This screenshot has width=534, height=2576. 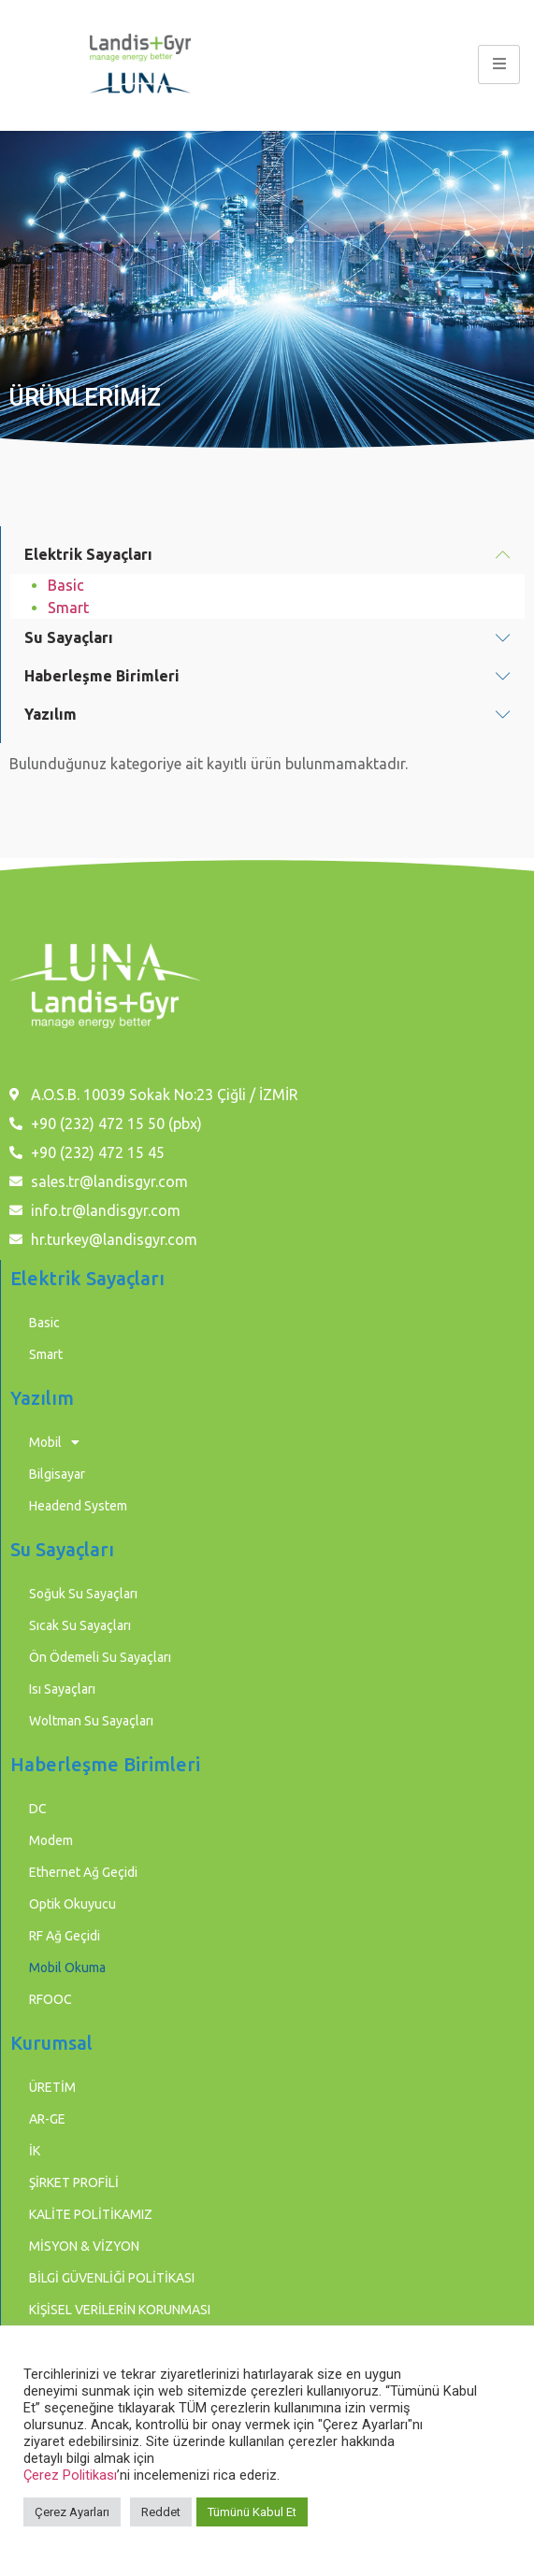 I want to click on Elektrik Sayaçları, so click(x=88, y=554).